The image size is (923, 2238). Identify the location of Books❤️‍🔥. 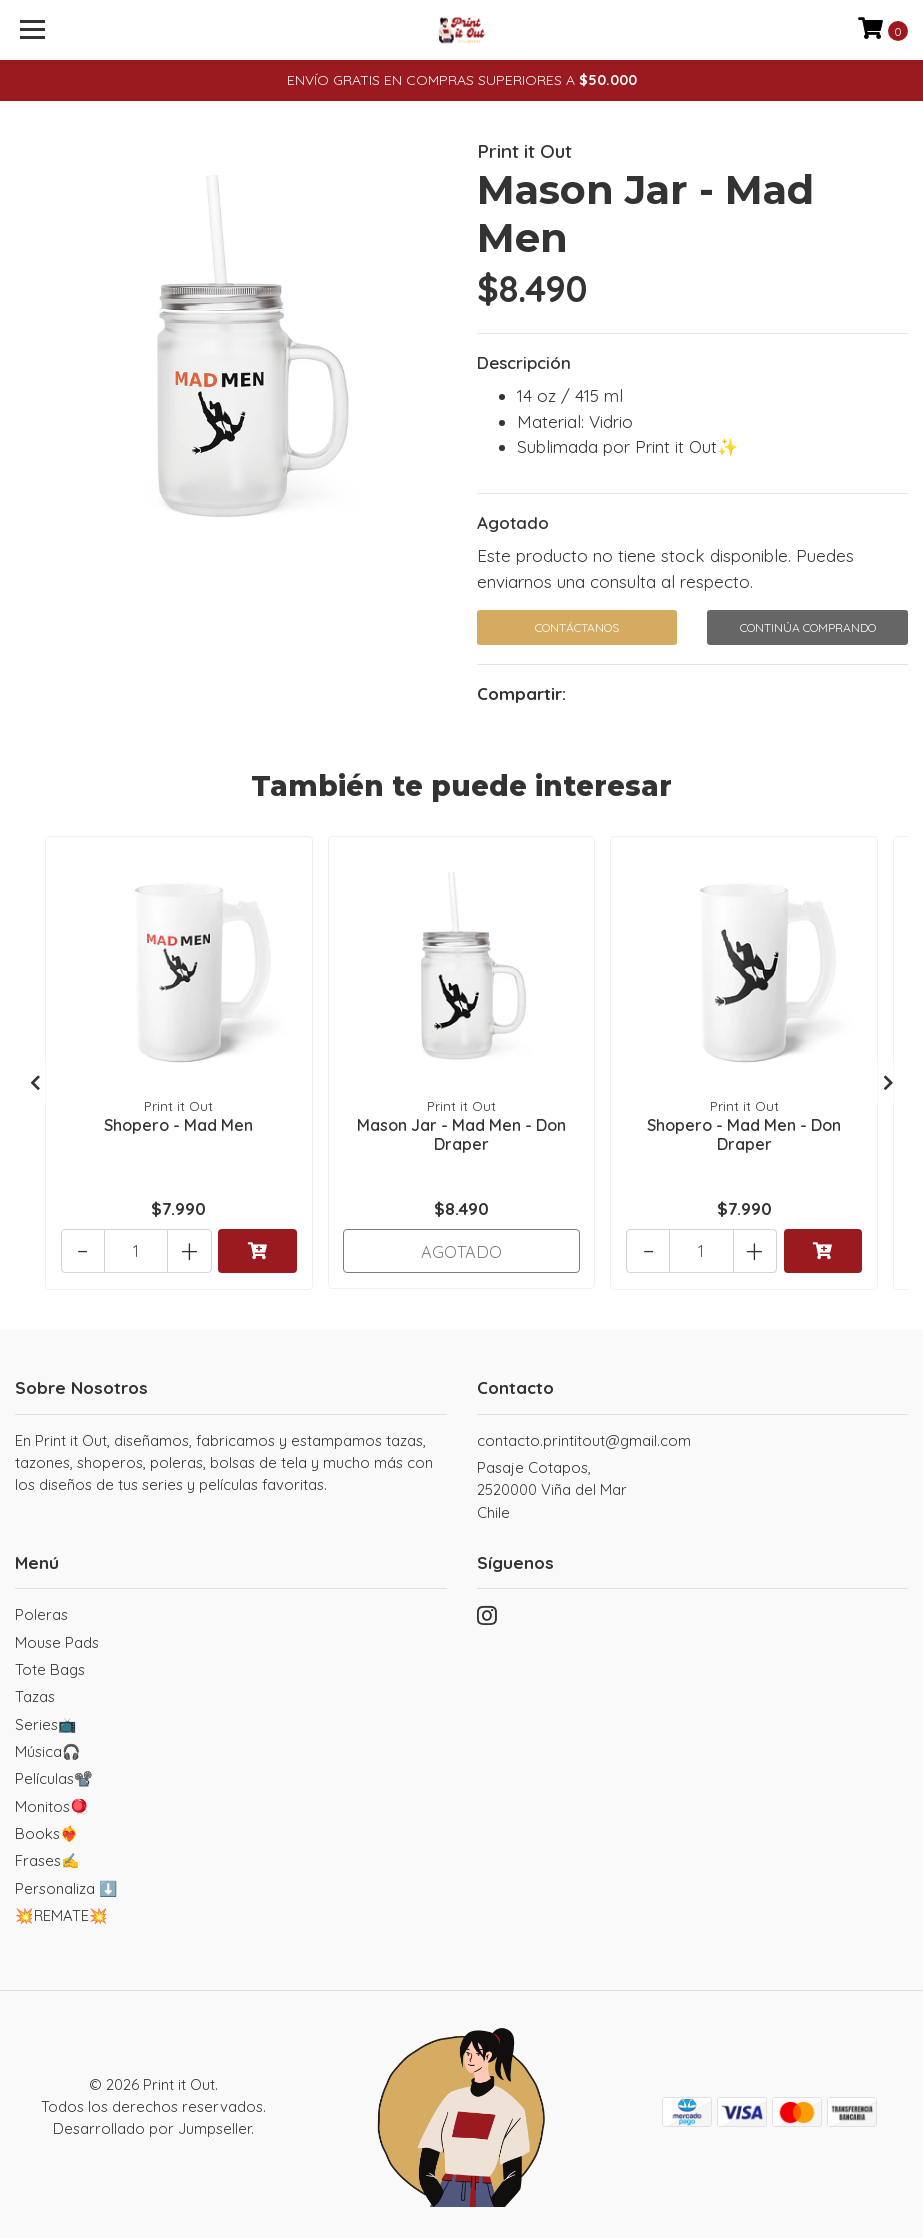
(47, 1832).